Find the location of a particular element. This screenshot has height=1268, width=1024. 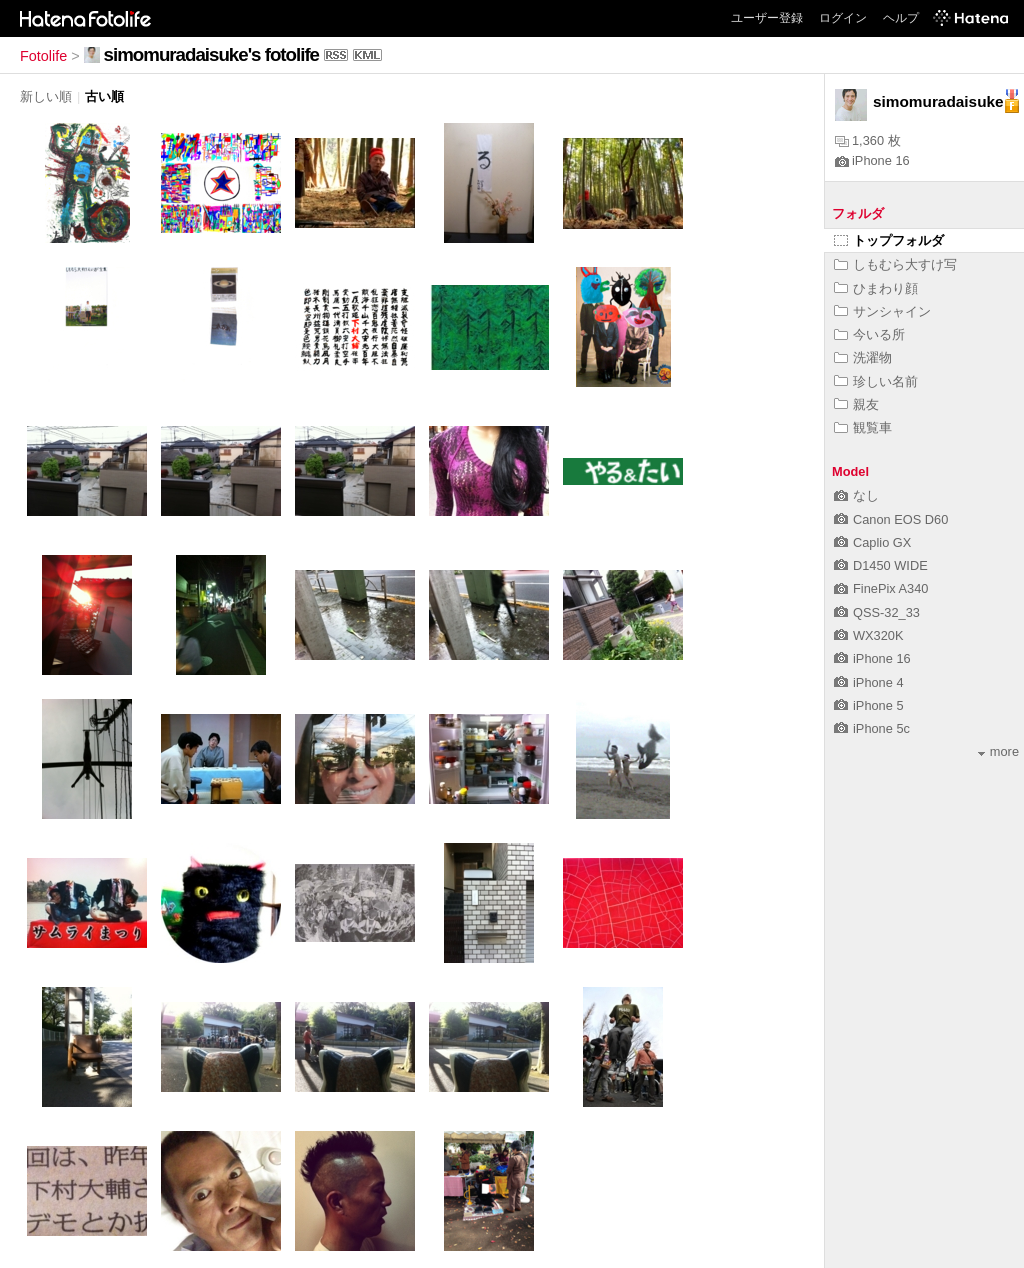

simomuradaisuke's fotolife is located at coordinates (211, 54).